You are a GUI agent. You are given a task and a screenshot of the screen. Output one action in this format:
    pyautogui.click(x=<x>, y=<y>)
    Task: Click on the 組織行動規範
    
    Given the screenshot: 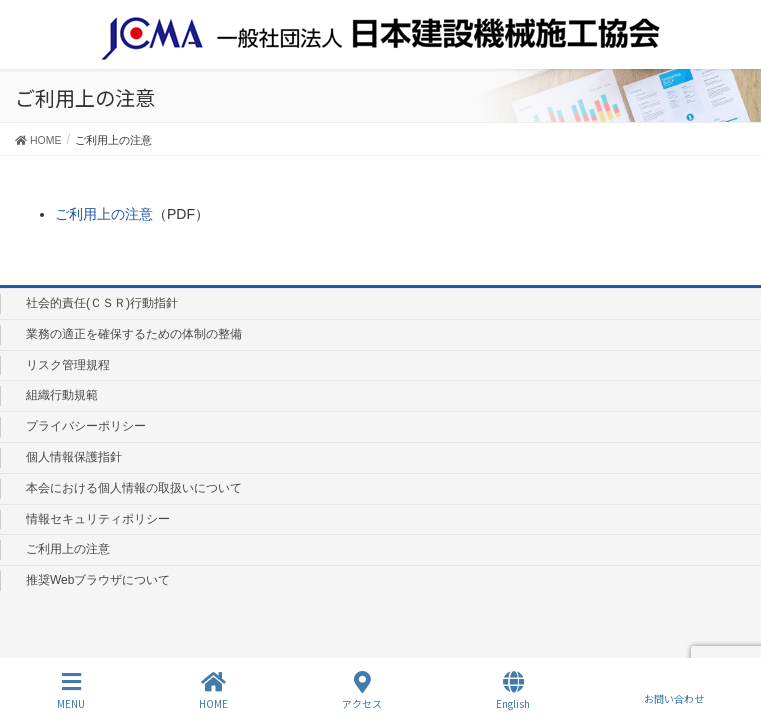 What is the action you would take?
    pyautogui.click(x=62, y=395)
    